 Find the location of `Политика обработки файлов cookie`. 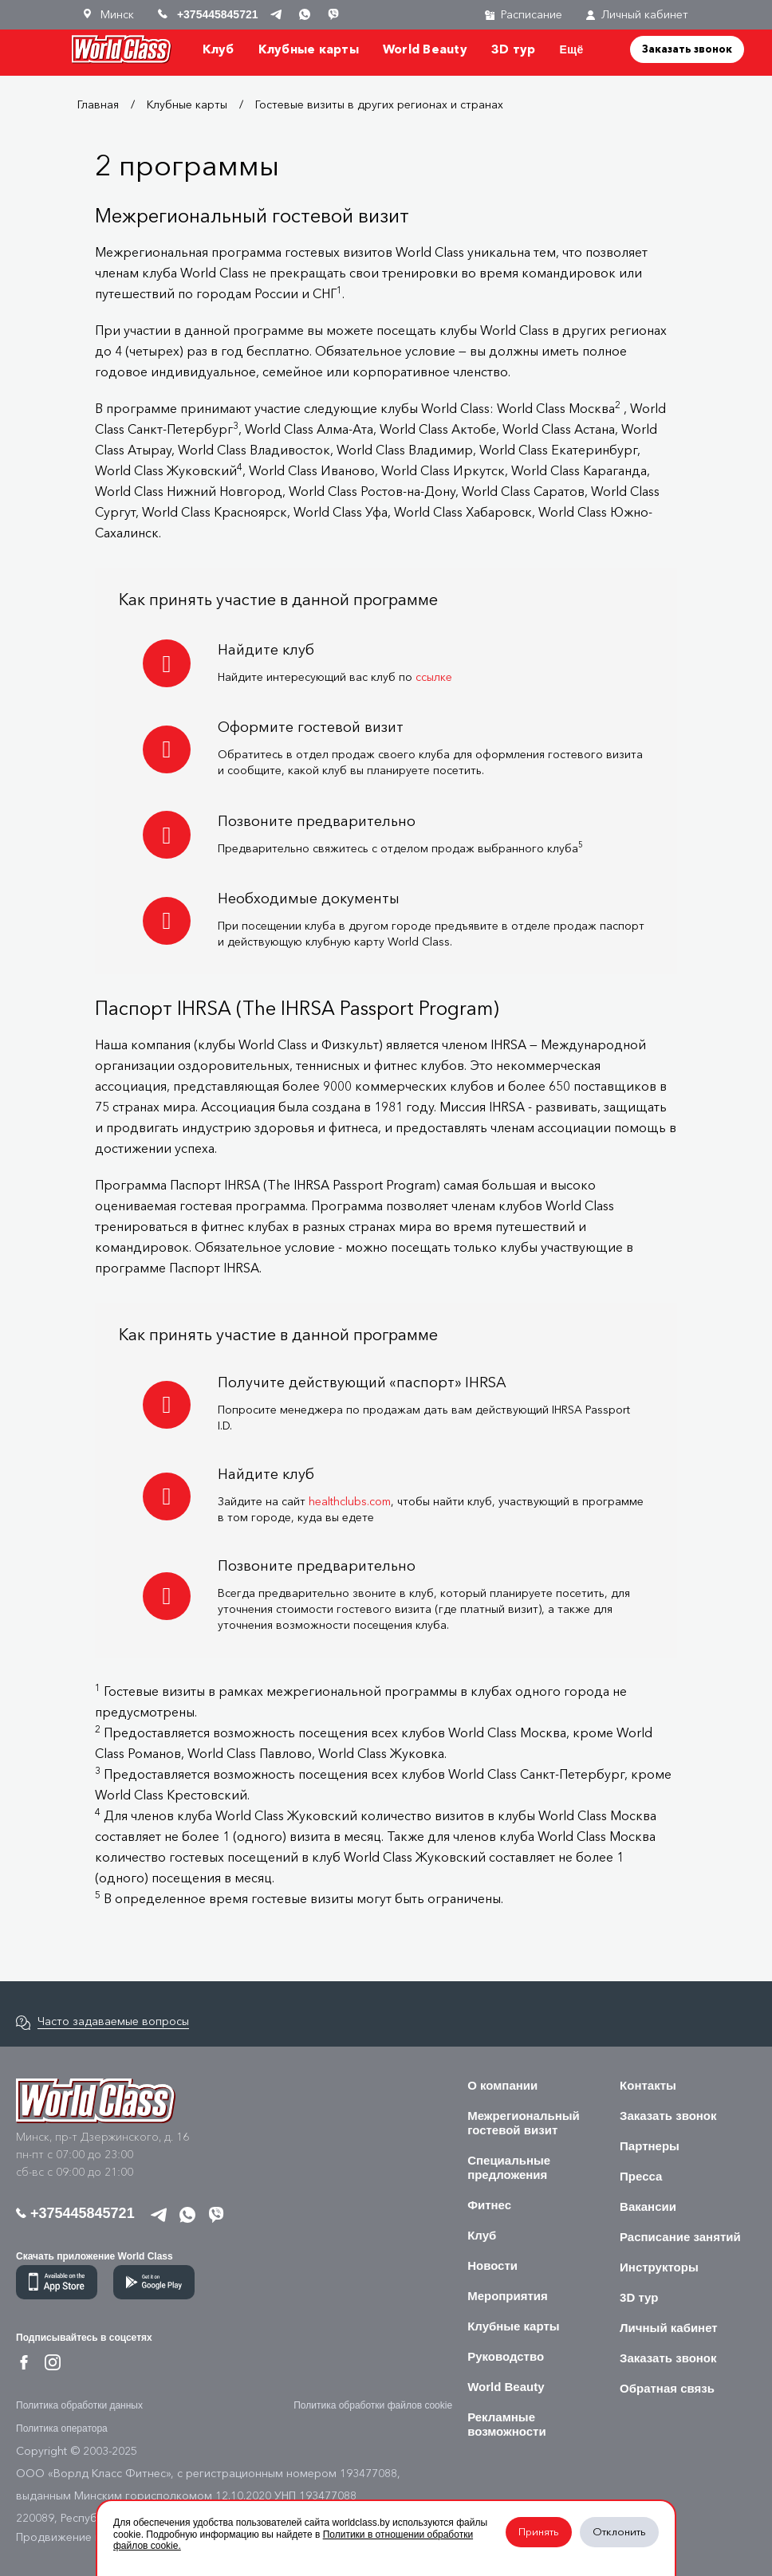

Политика обработки файлов cookie is located at coordinates (372, 2405).